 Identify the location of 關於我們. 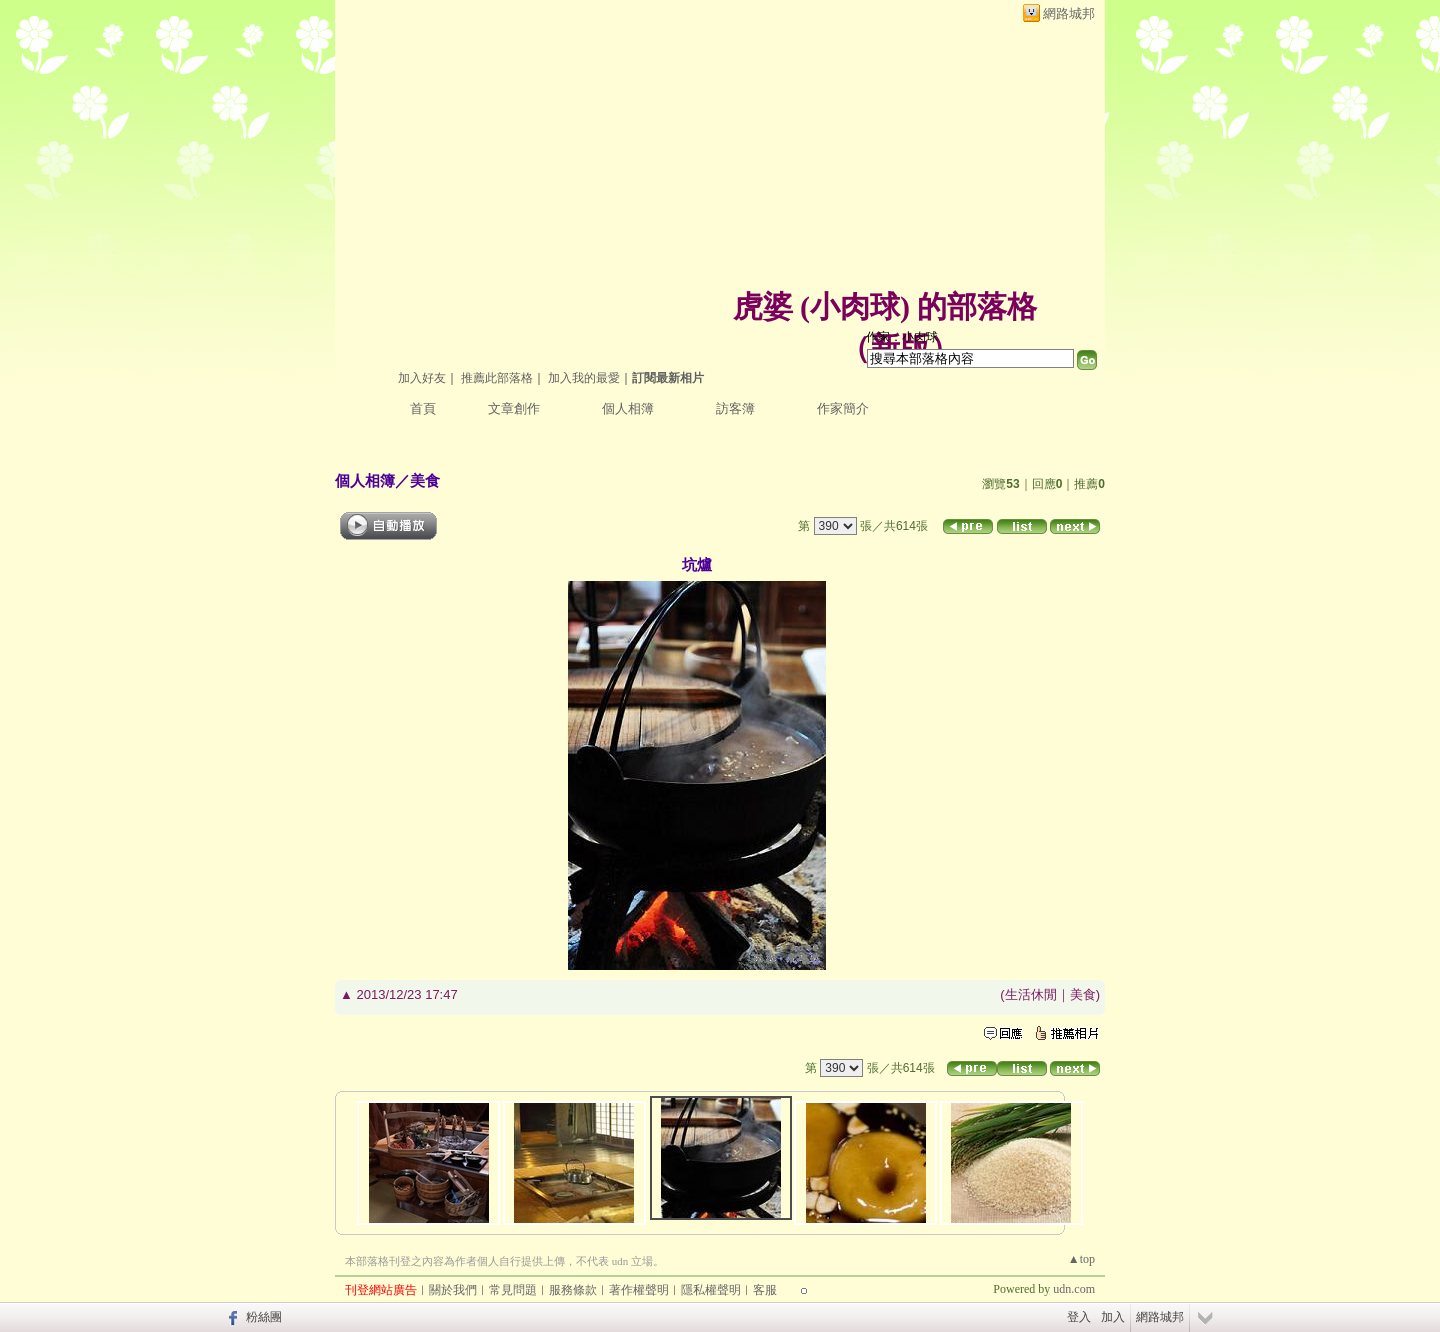
(453, 1290).